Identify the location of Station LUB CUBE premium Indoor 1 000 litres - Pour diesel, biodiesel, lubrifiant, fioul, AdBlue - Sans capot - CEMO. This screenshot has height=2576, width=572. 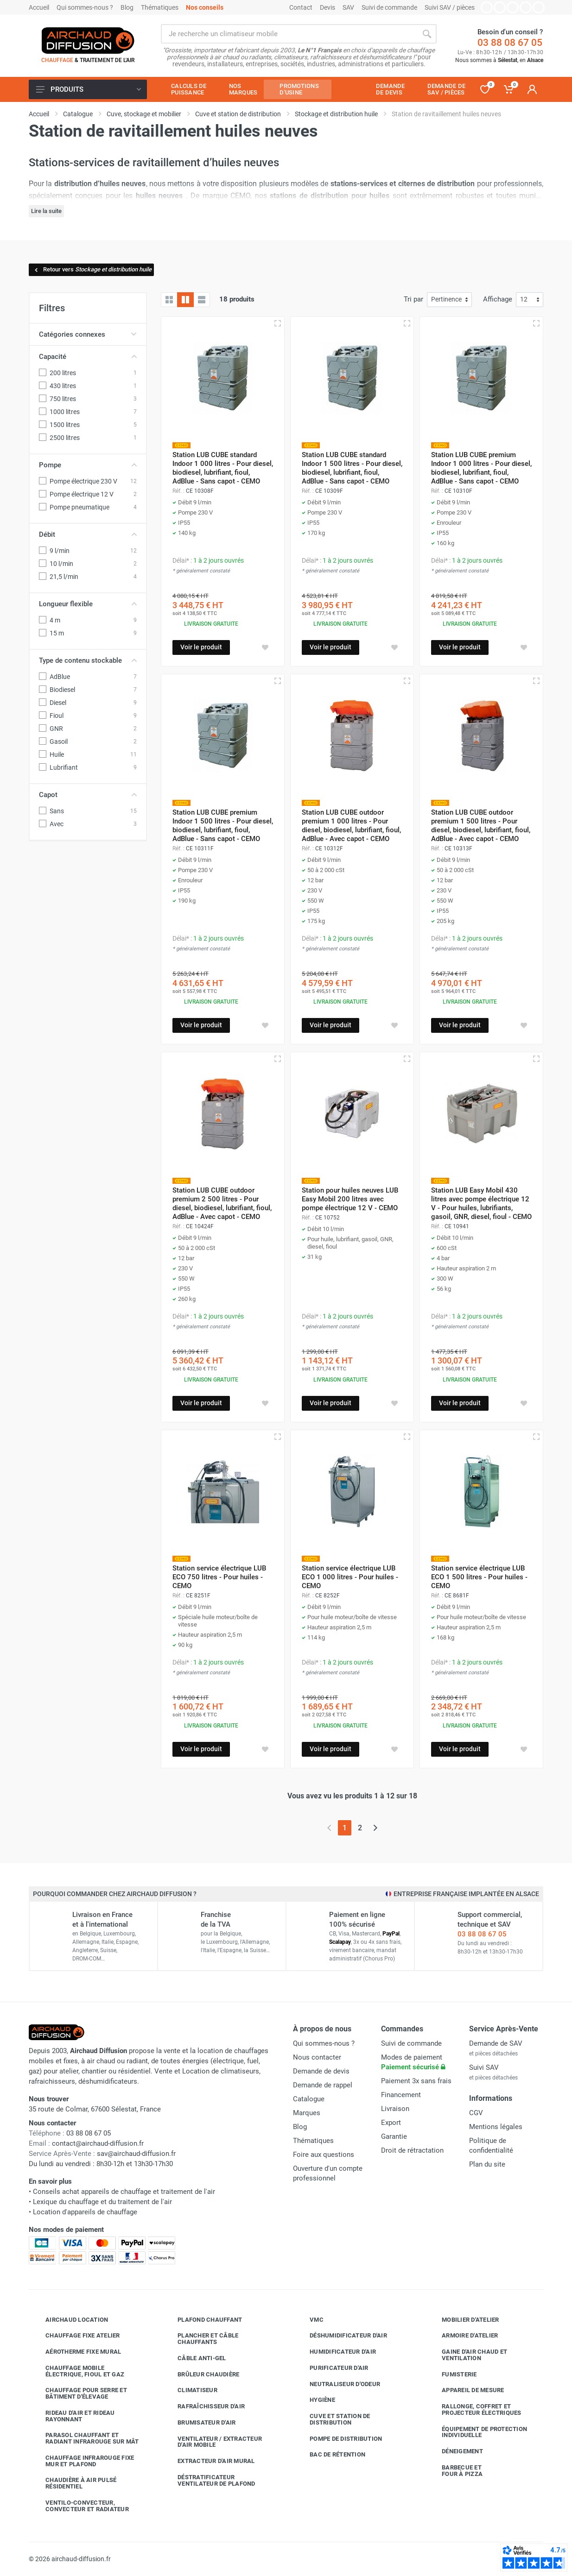
(481, 468).